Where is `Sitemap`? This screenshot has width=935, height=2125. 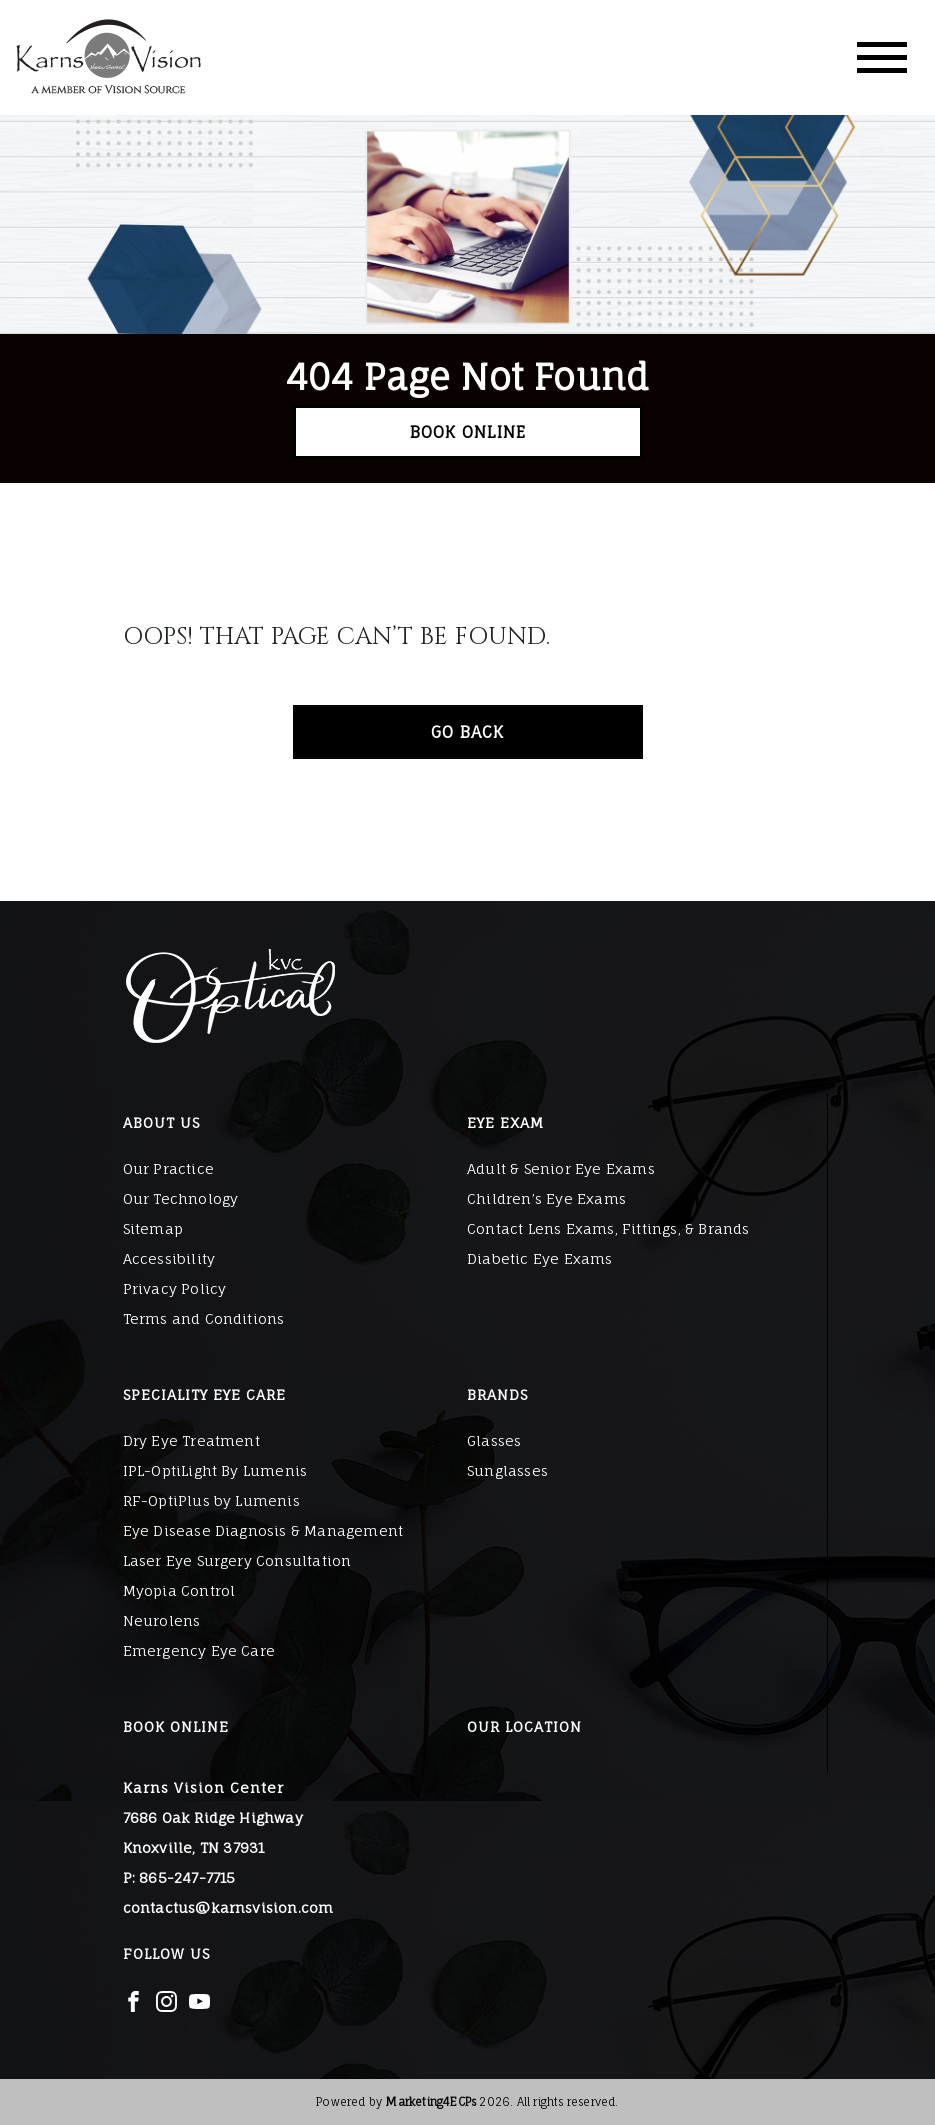 Sitemap is located at coordinates (153, 1228).